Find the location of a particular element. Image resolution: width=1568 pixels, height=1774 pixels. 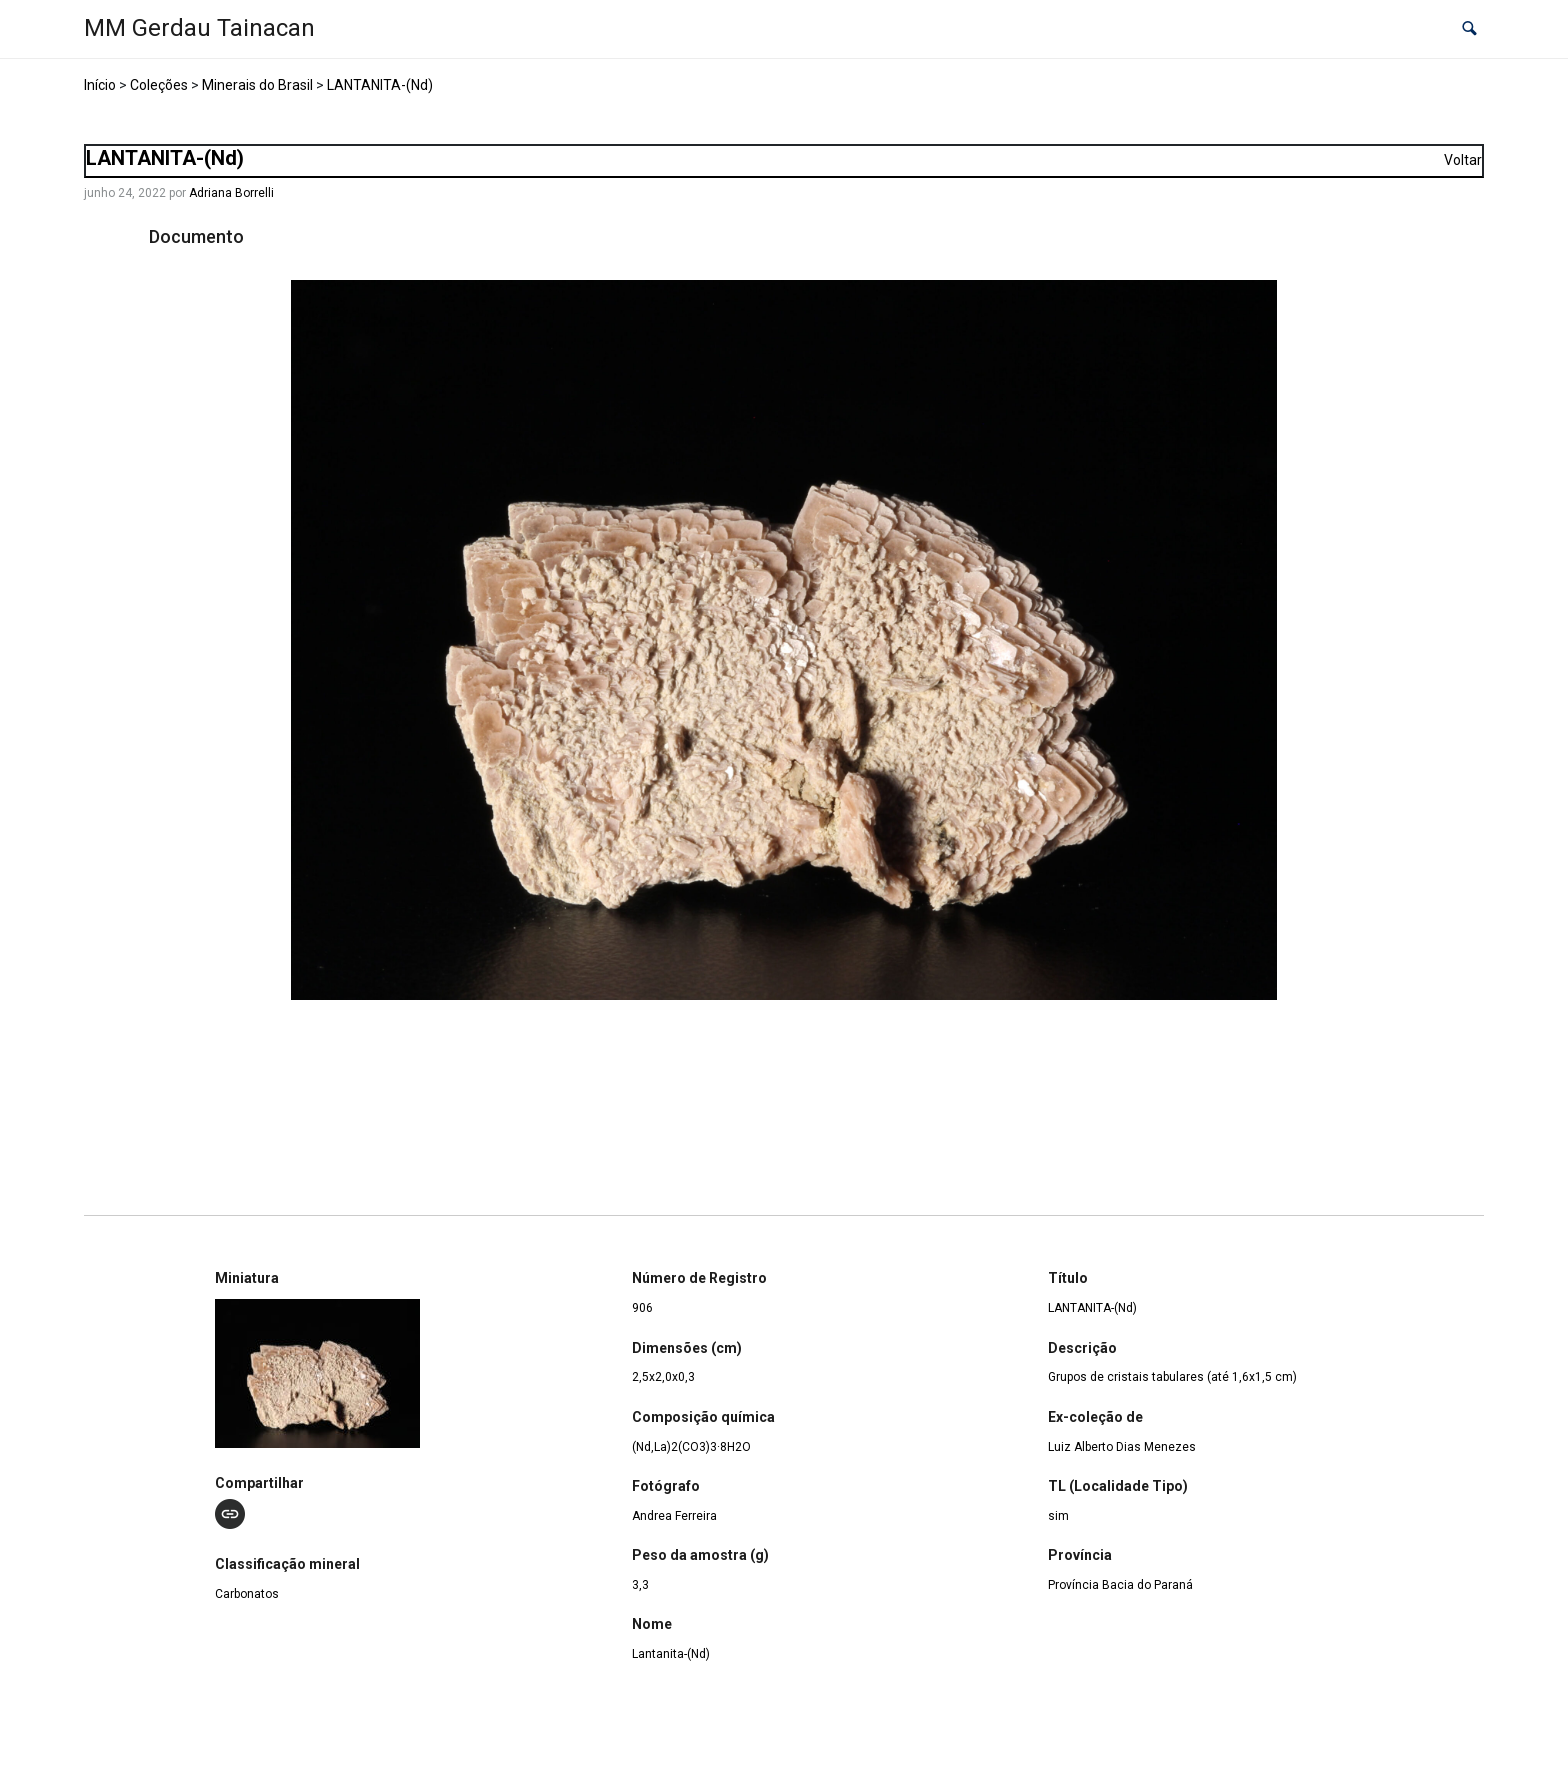

Coleções is located at coordinates (159, 85).